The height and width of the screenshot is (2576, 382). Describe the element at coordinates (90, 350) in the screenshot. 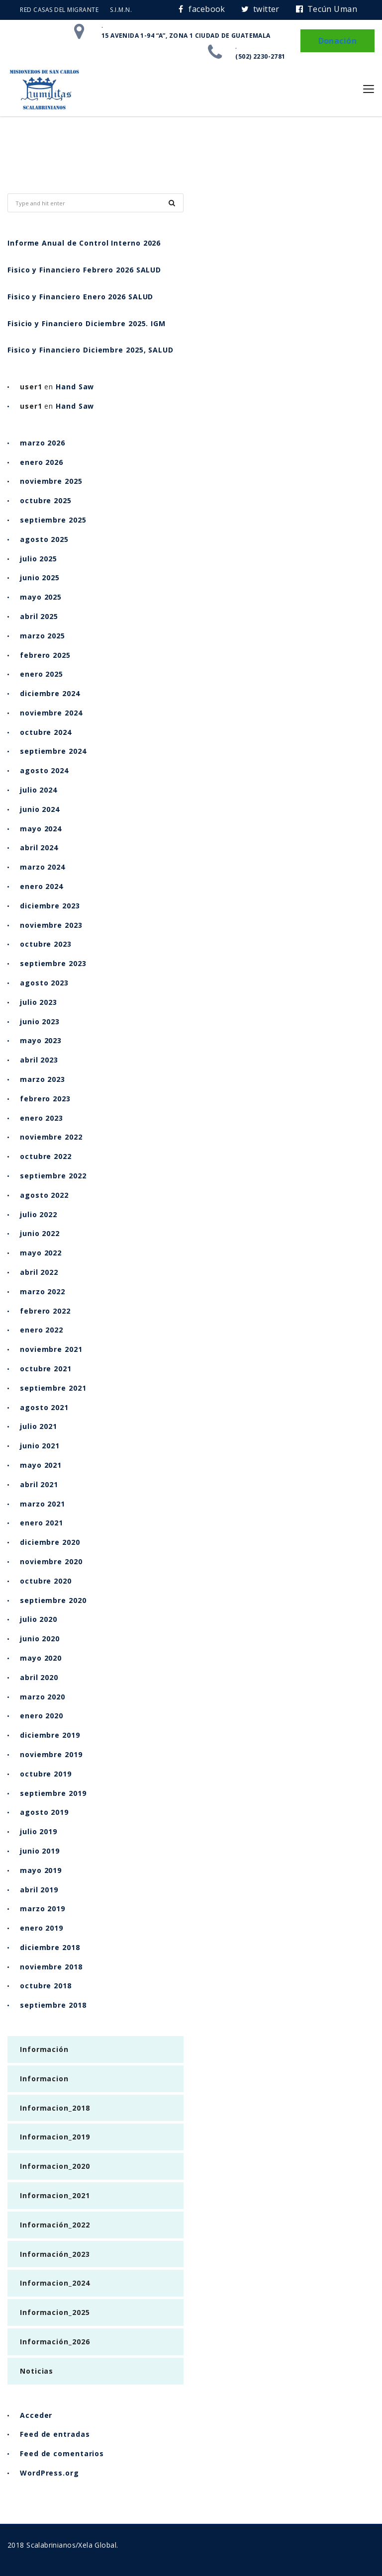

I see `Fisico y Financiero Diciembre 2025, SALUD` at that location.